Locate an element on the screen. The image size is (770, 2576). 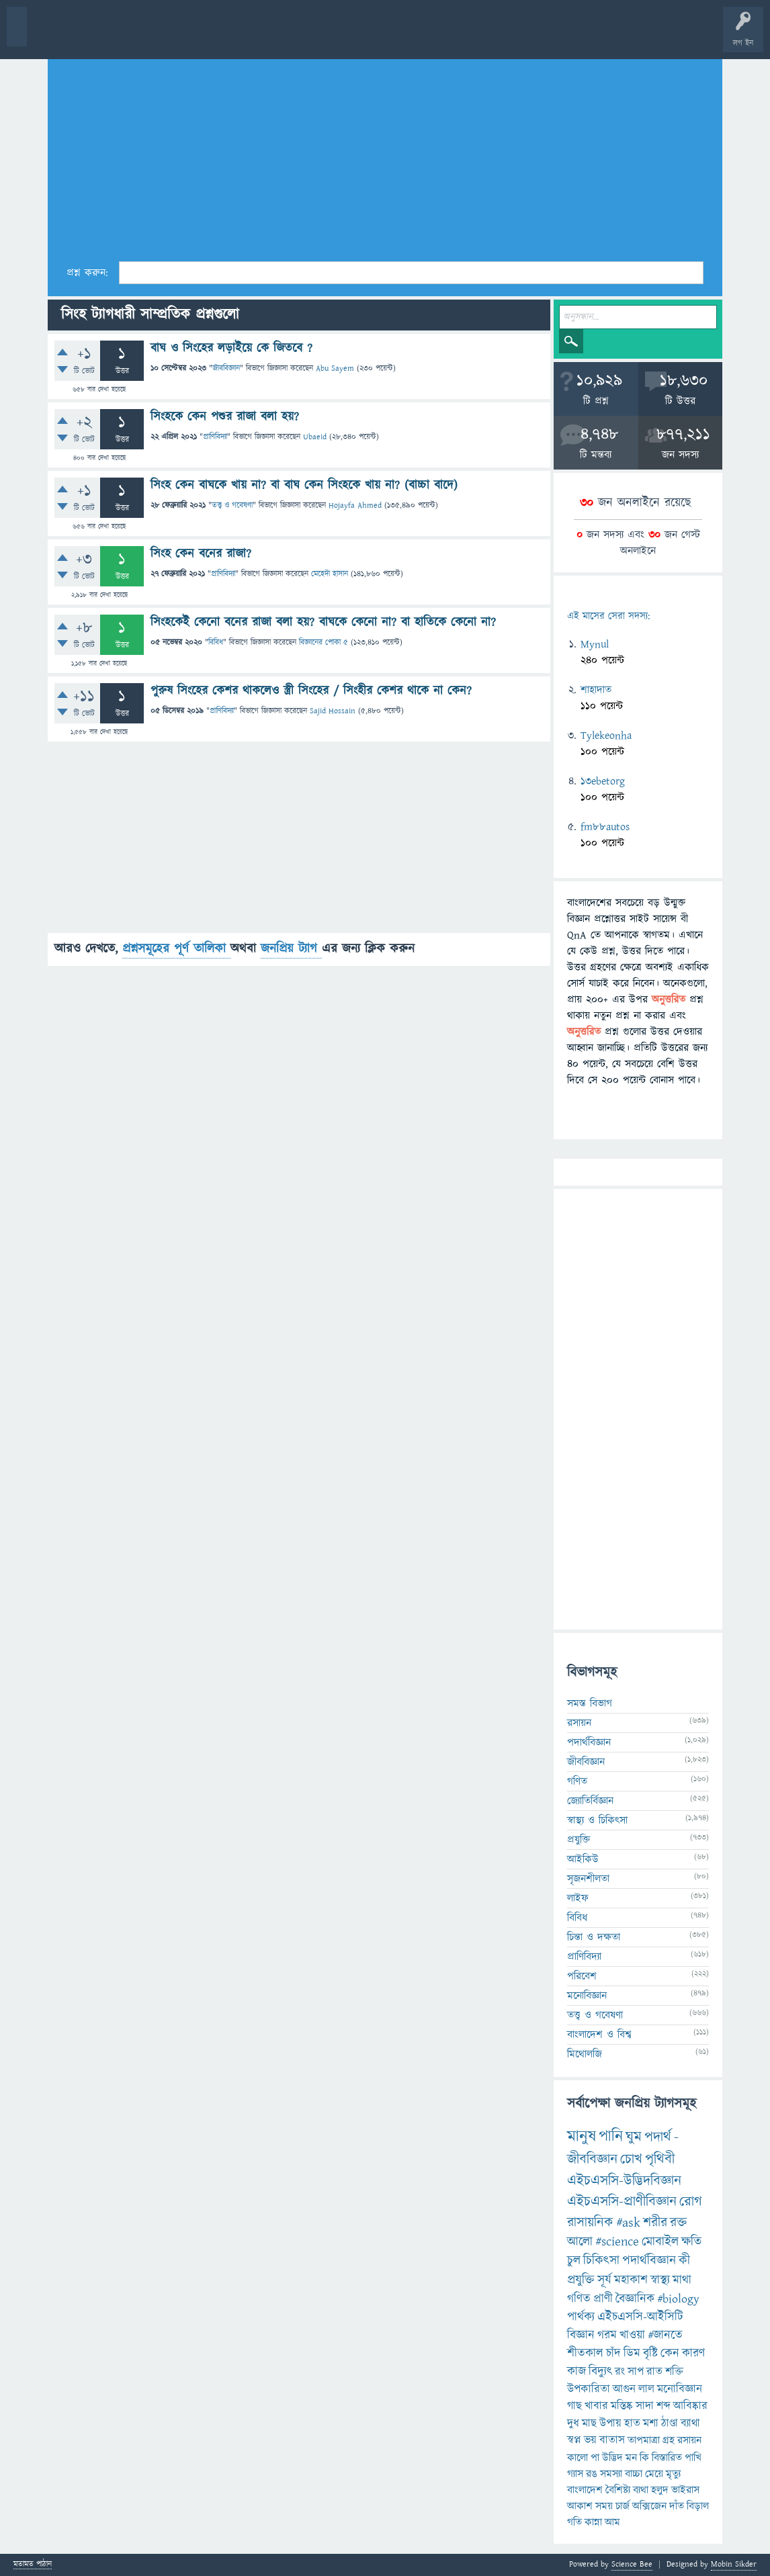
লাইফ is located at coordinates (578, 1898).